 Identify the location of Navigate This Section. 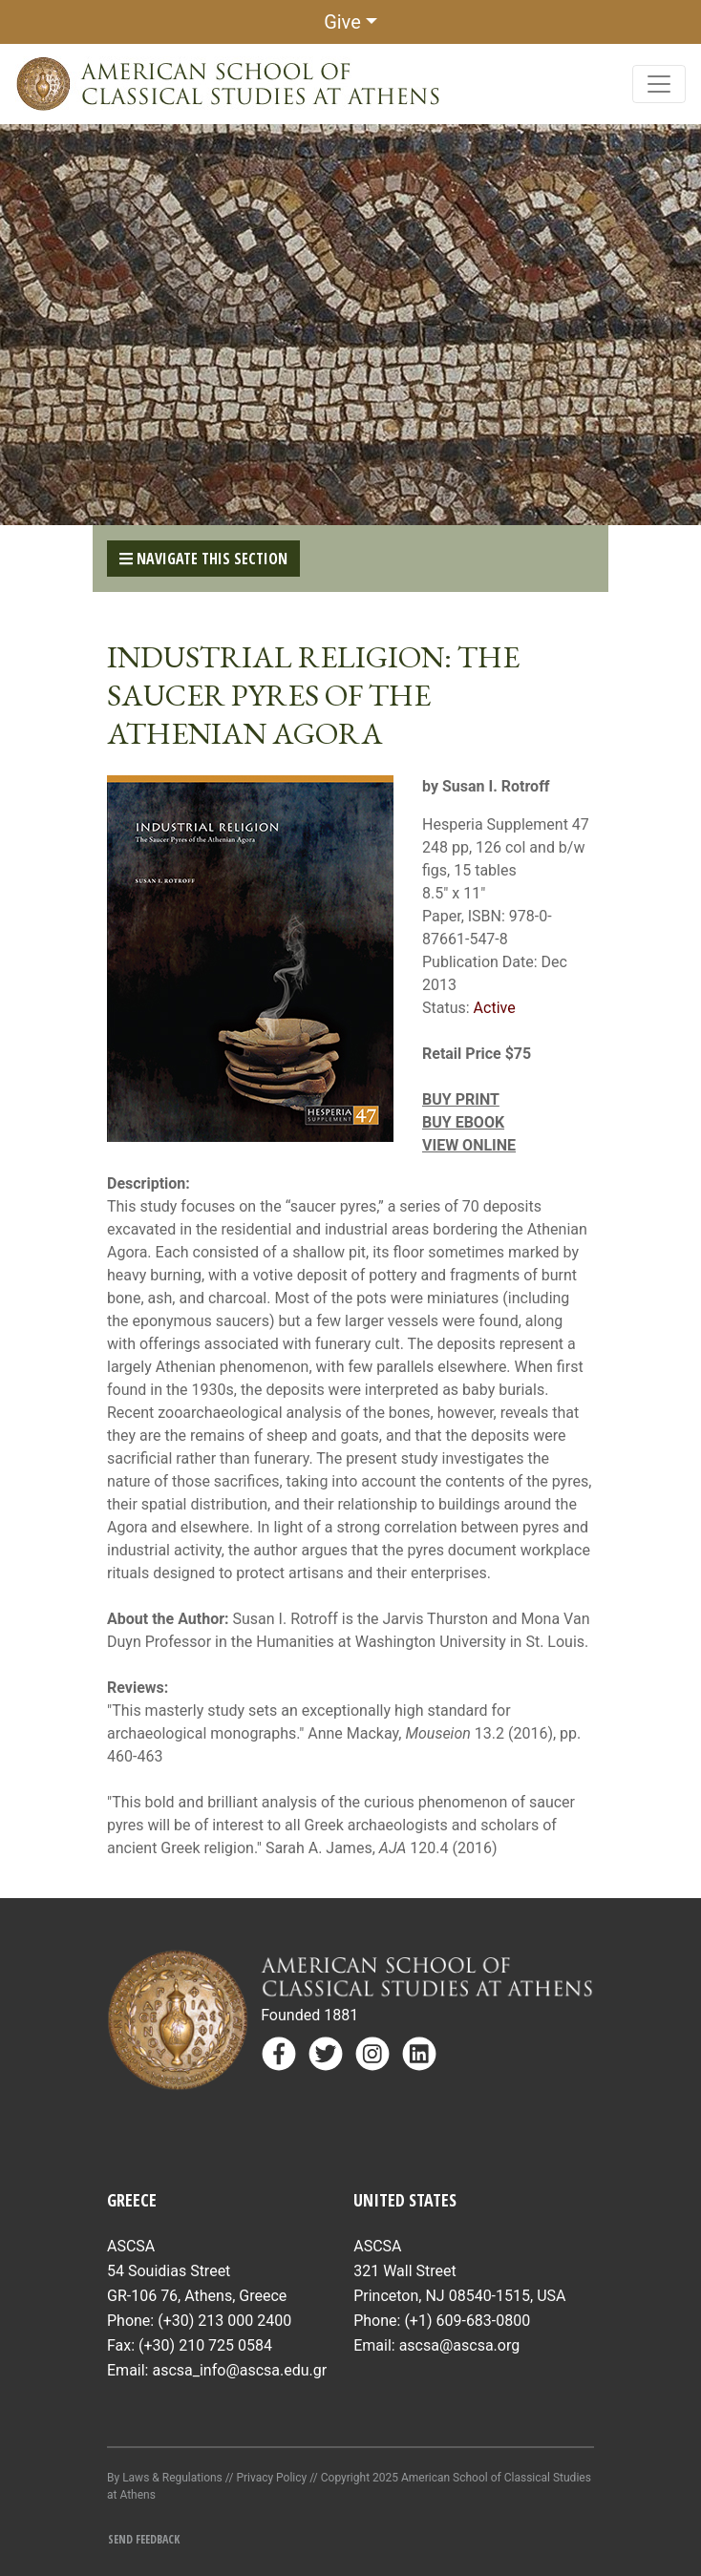
(203, 558).